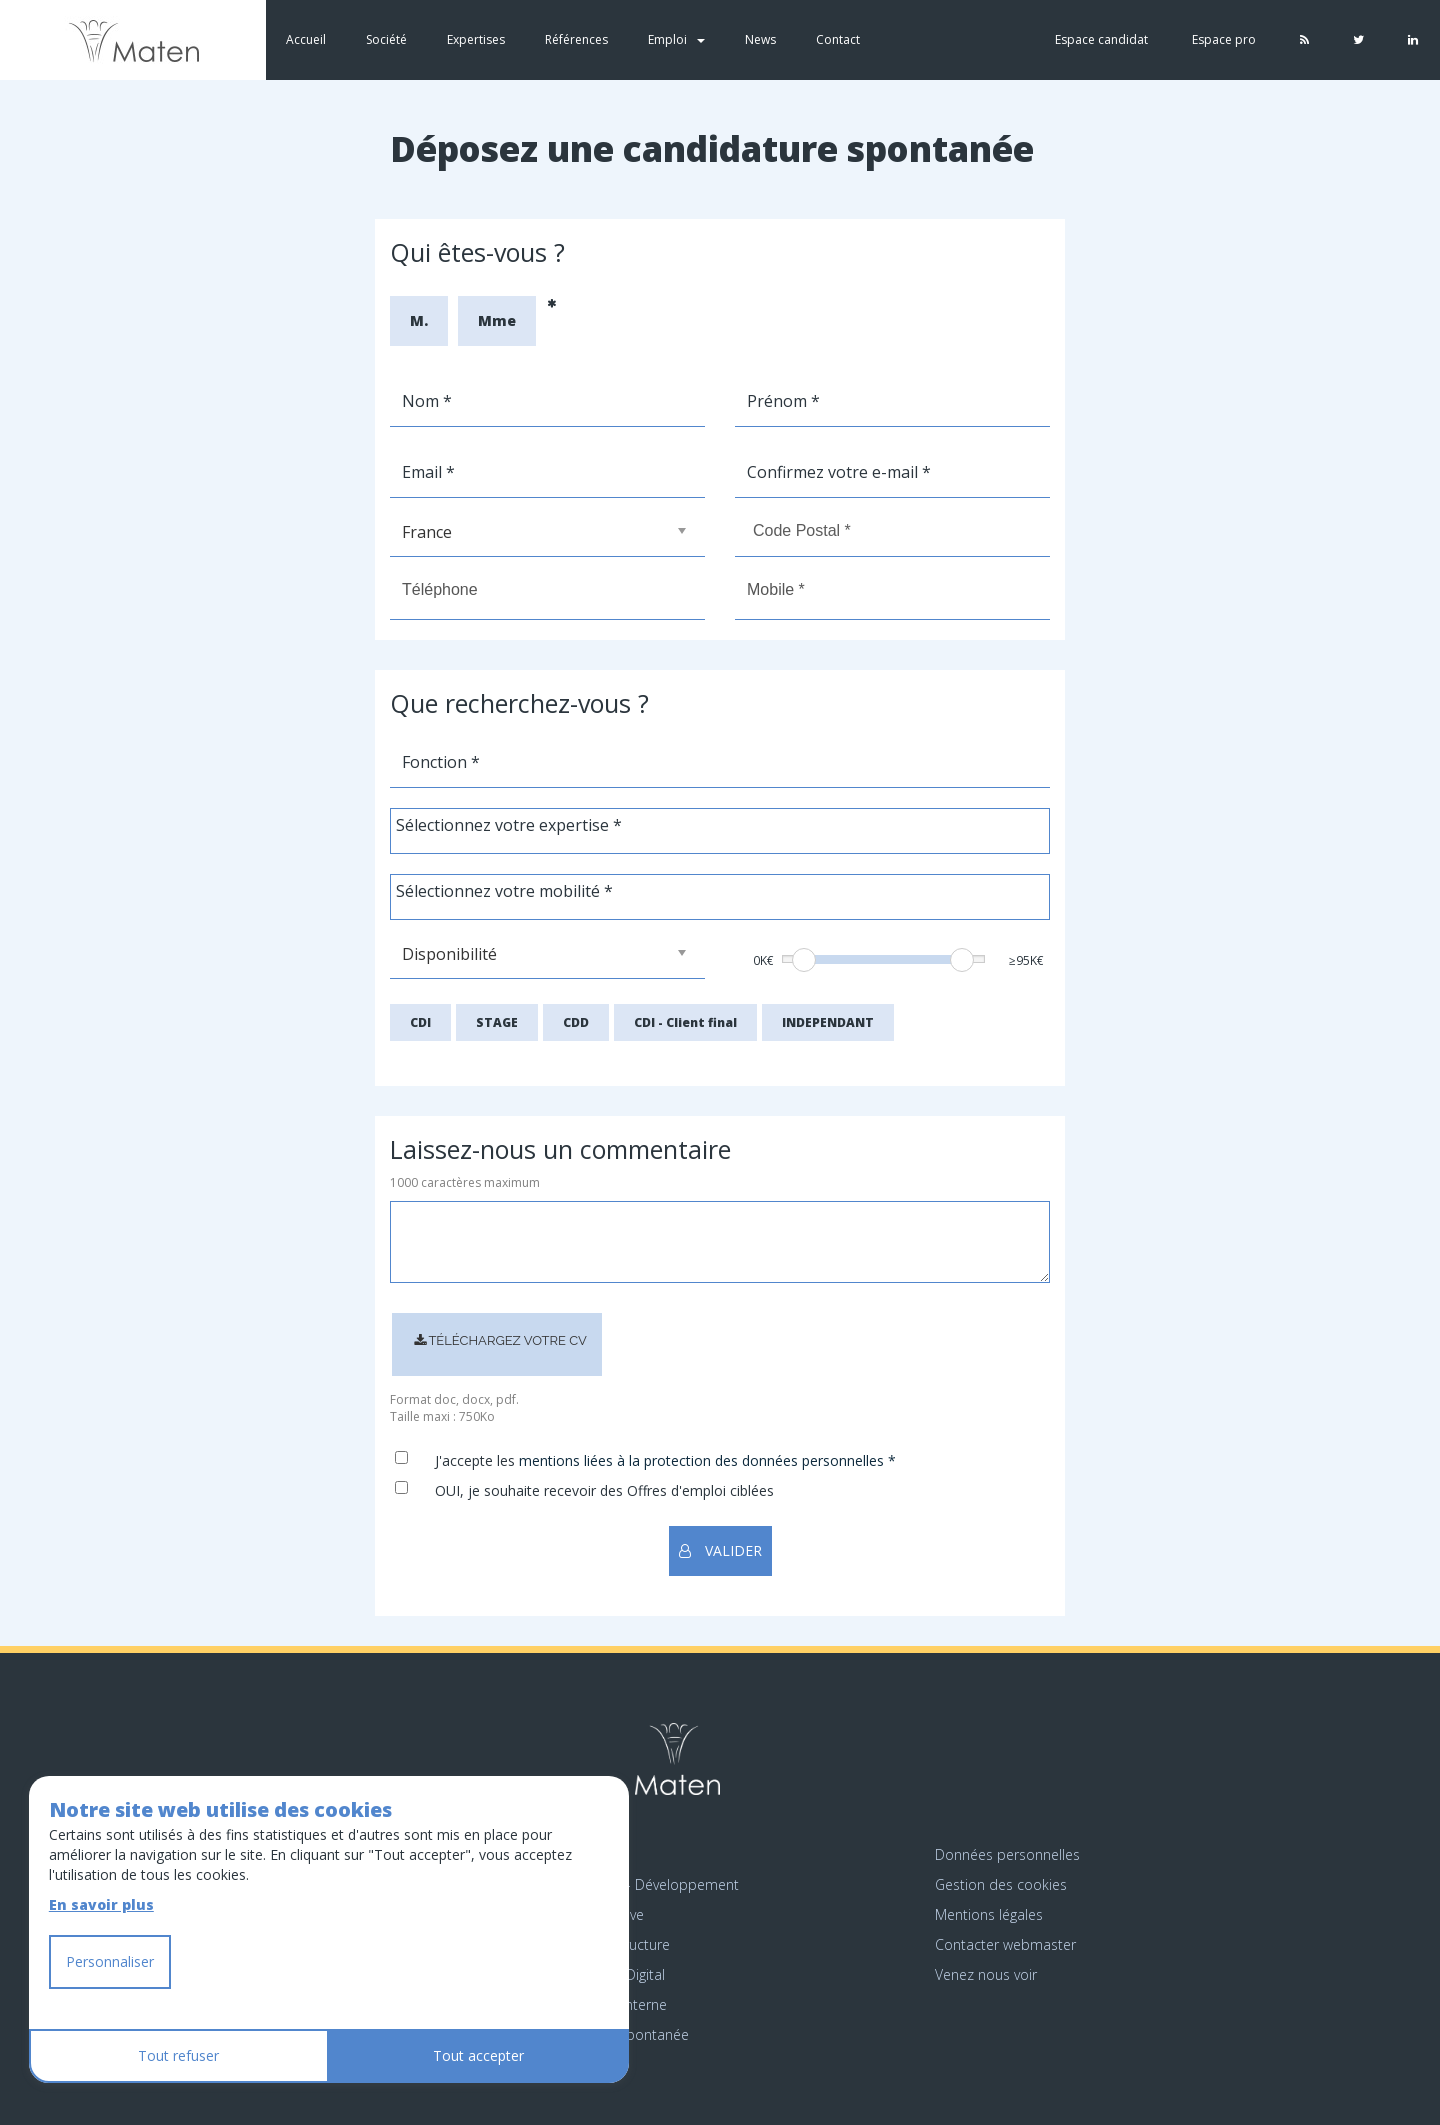  Describe the element at coordinates (110, 1961) in the screenshot. I see `Personnaliser` at that location.